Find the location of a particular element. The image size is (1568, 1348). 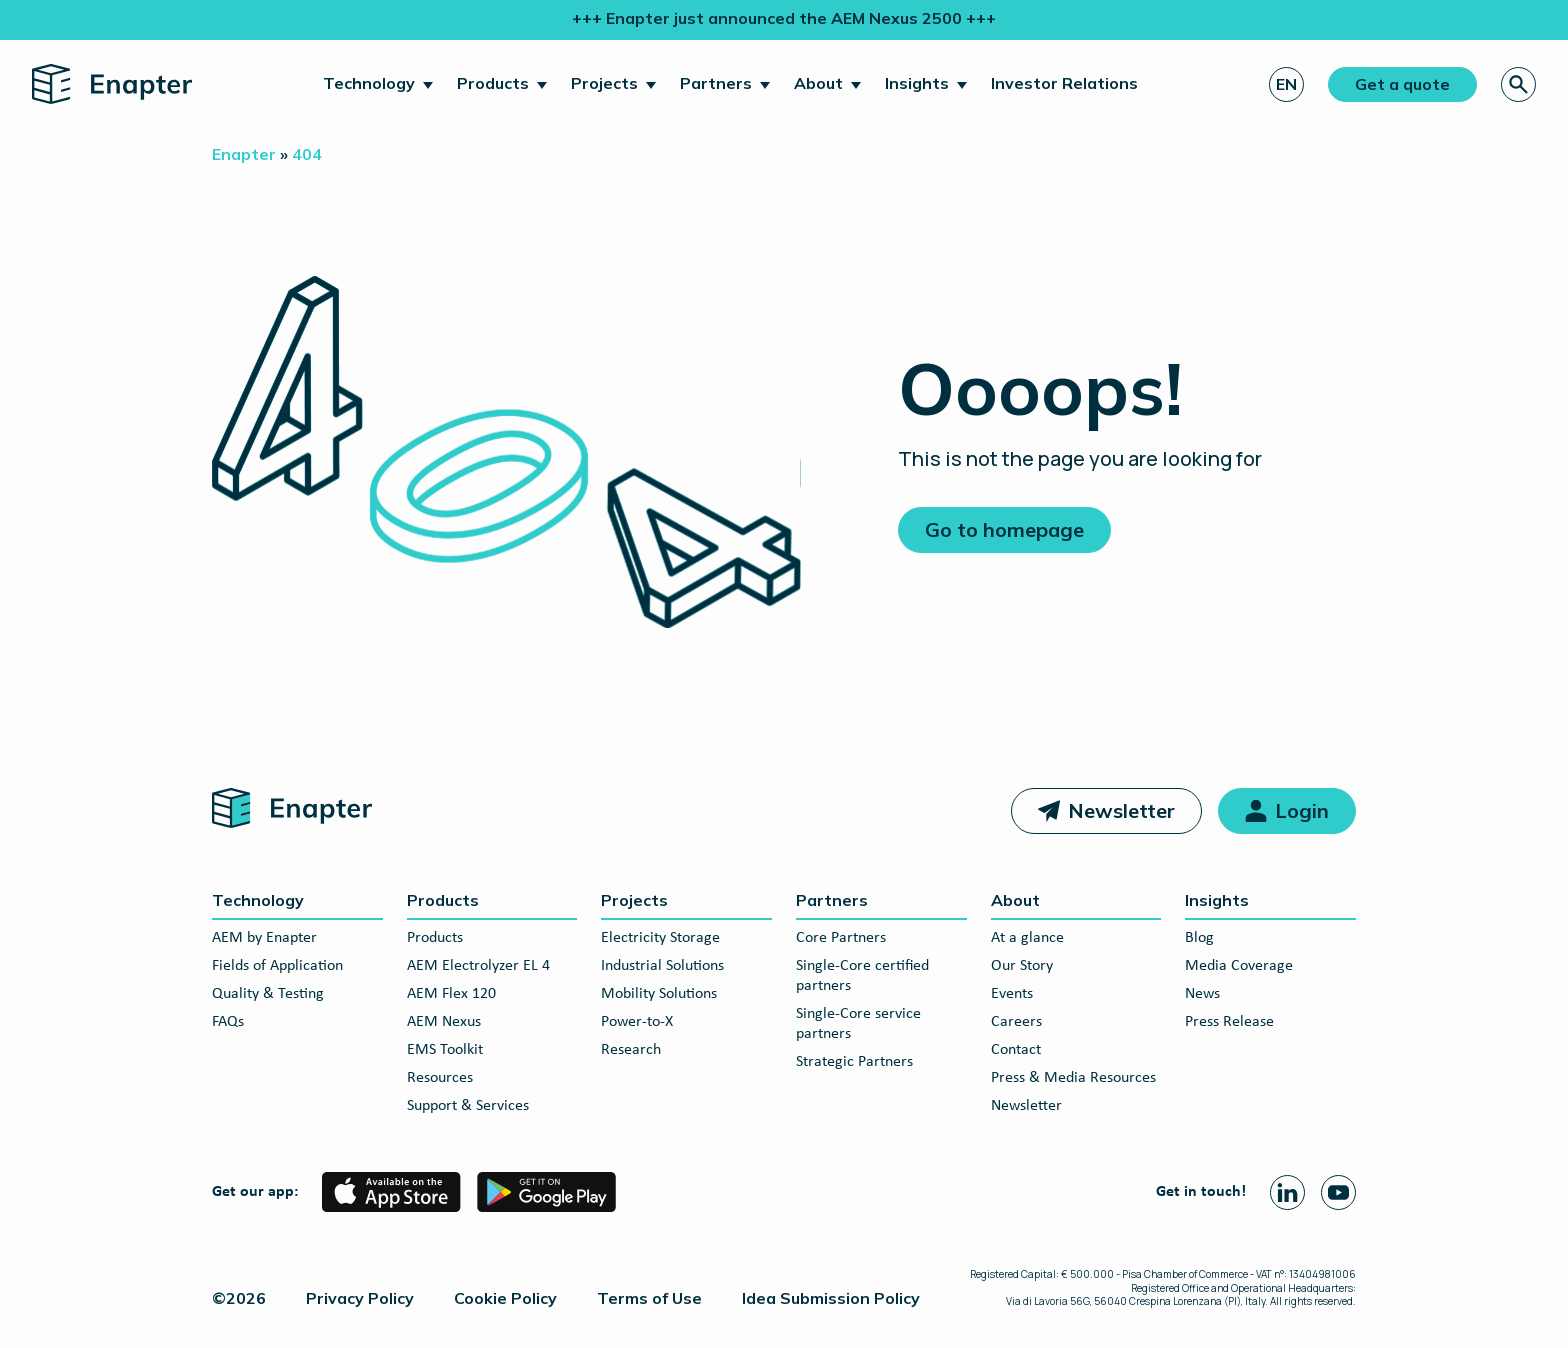

Power-to-X is located at coordinates (637, 1022).